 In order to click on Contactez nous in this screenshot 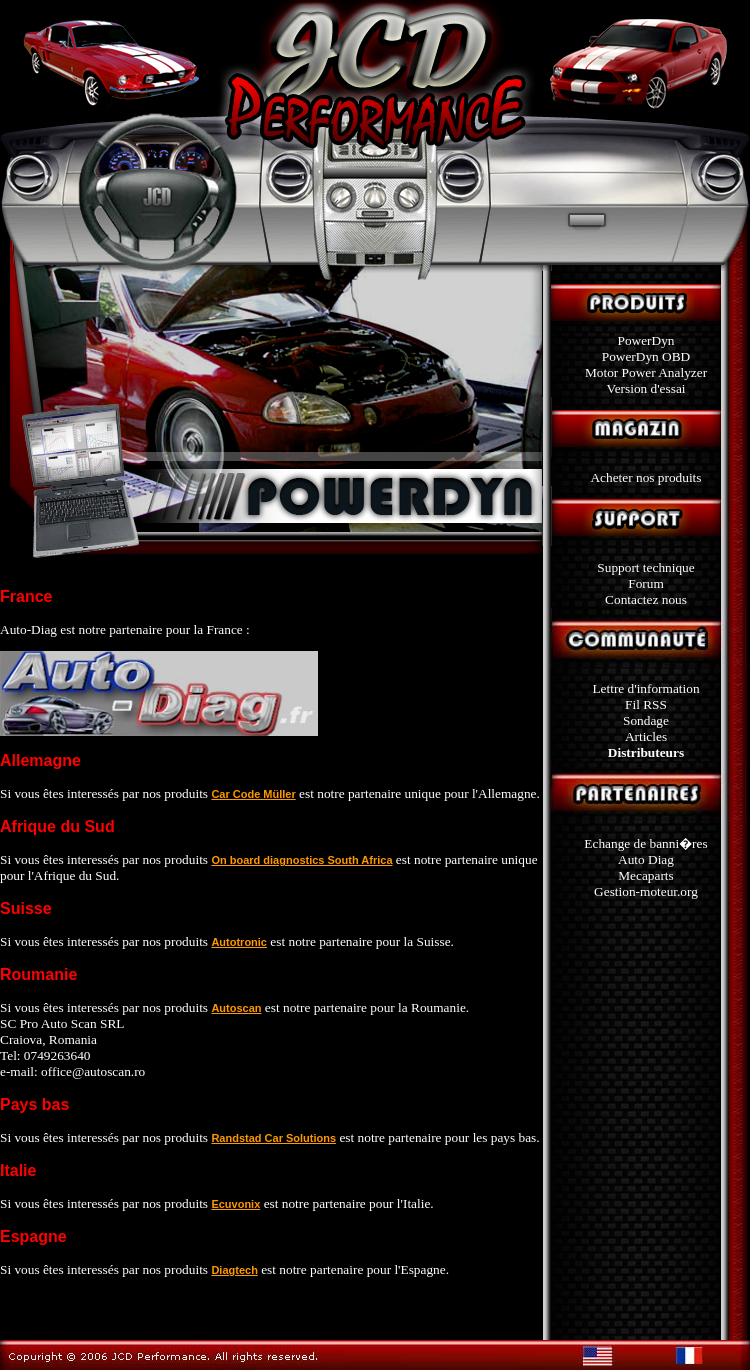, I will do `click(646, 599)`.